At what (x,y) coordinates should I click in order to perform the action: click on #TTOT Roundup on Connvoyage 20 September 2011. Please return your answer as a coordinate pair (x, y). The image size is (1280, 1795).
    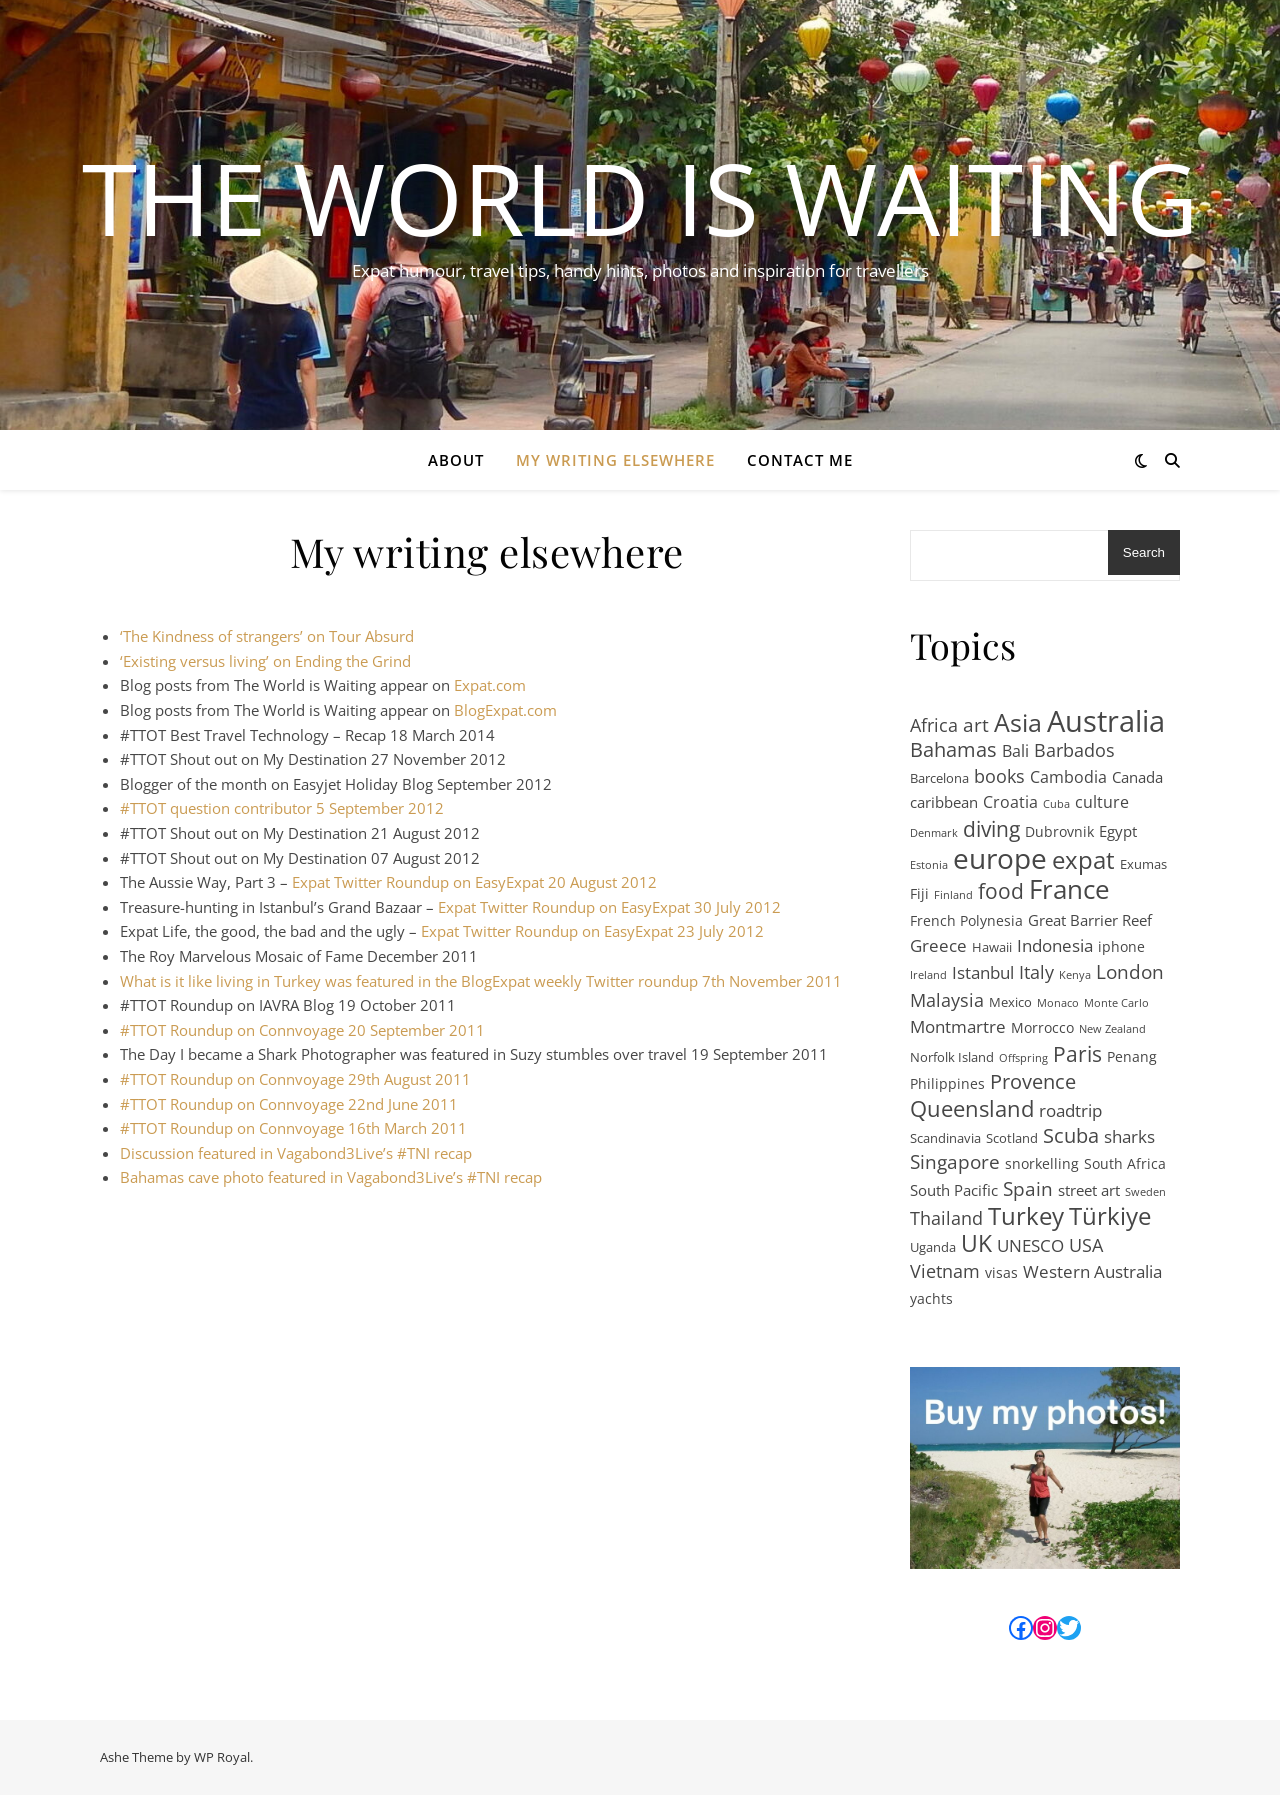
    Looking at the image, I should click on (302, 1030).